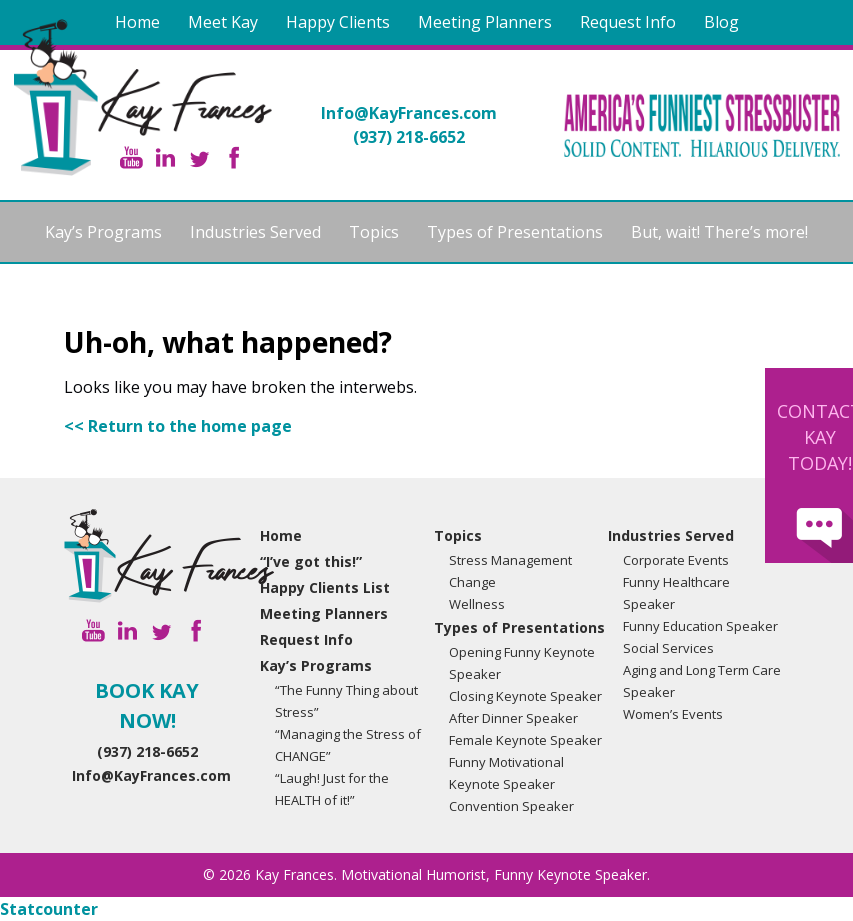 This screenshot has height=921, width=853. I want to click on Industries Served, so click(255, 232).